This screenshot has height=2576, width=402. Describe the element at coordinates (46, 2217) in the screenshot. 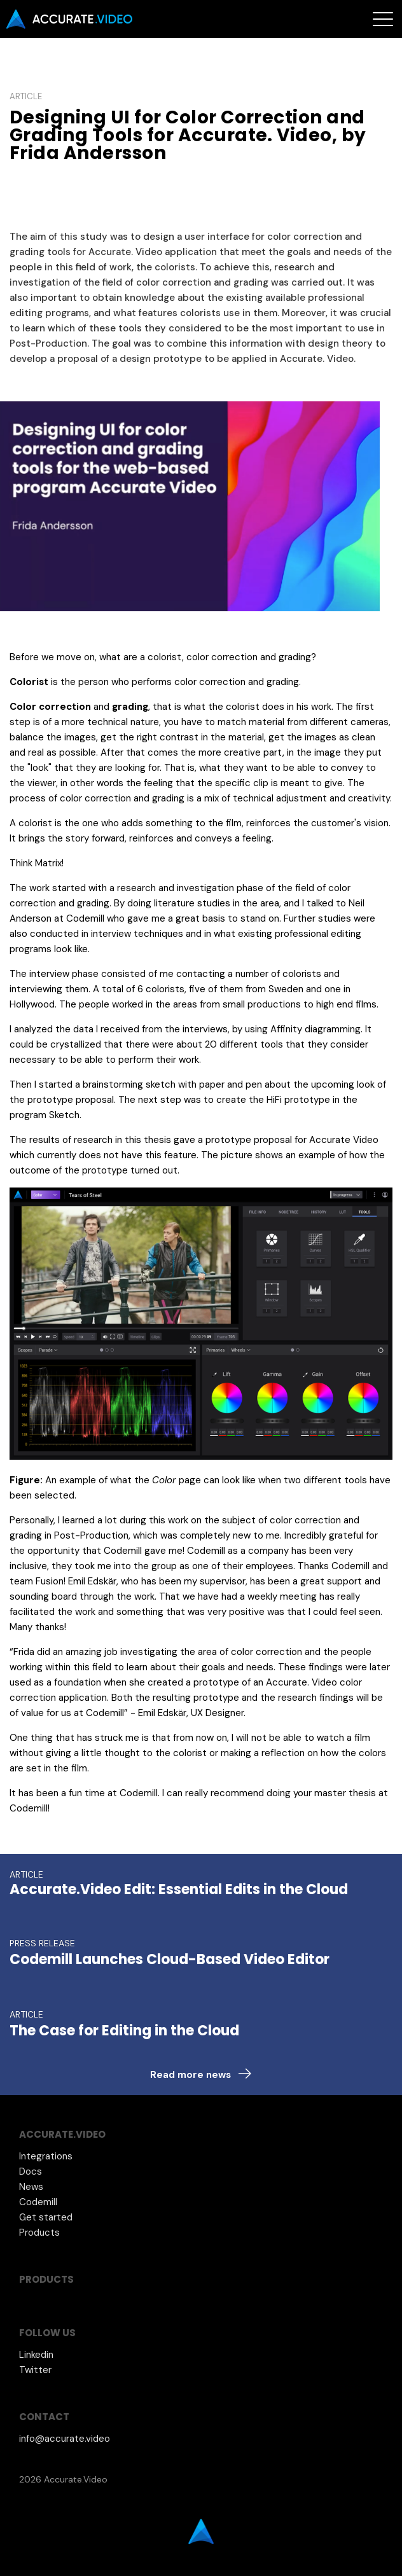

I see `Get started` at that location.